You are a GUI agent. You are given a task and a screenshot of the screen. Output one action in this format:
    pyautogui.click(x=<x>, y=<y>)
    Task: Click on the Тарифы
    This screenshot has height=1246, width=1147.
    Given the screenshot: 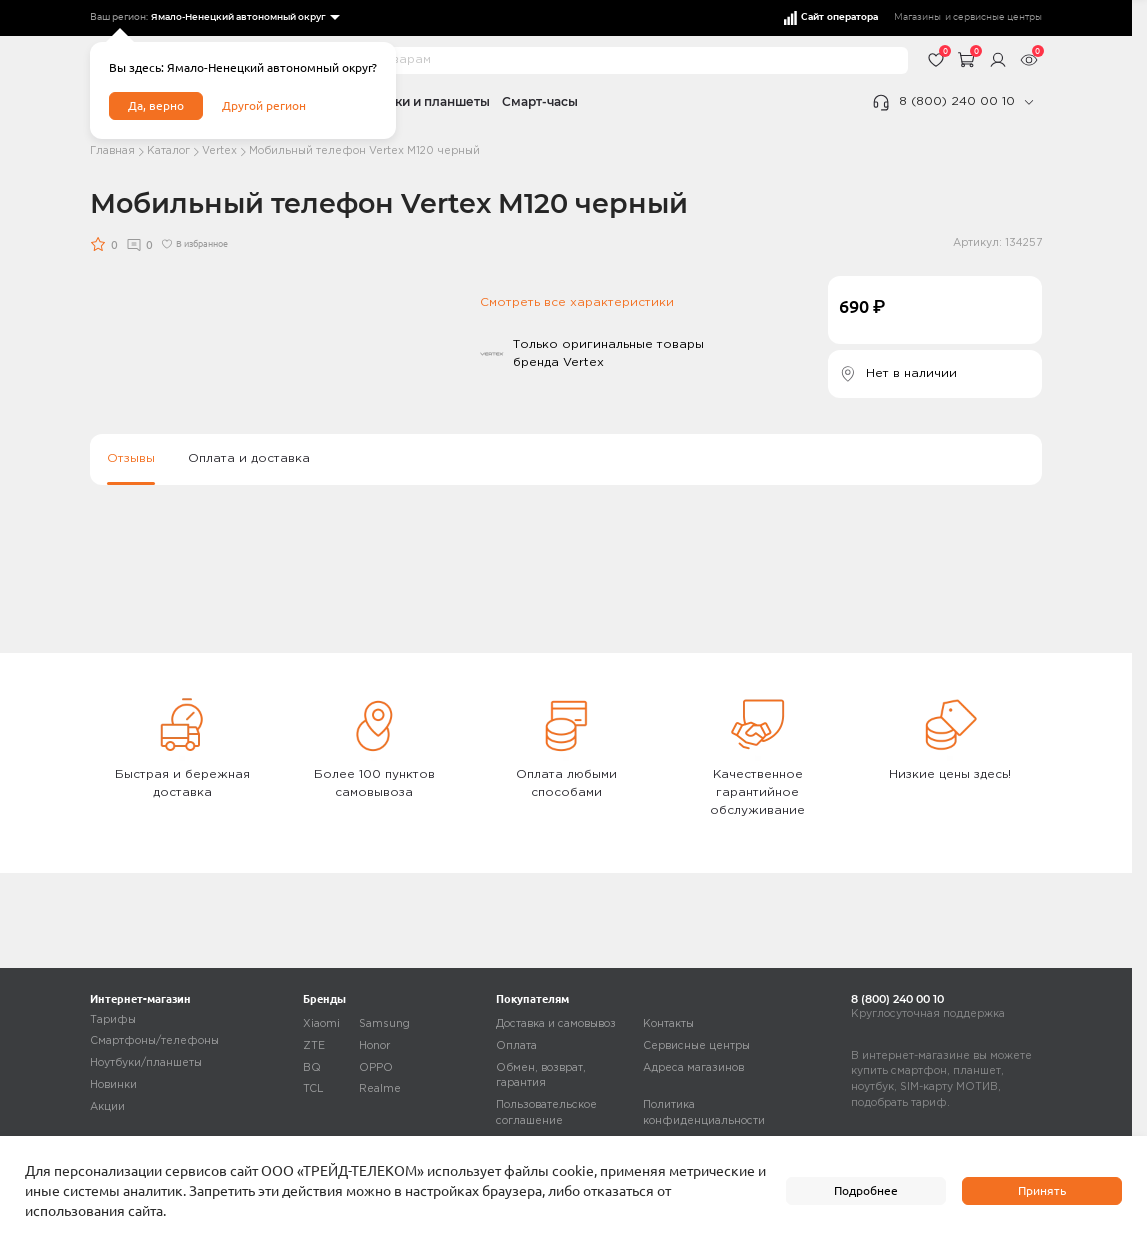 What is the action you would take?
    pyautogui.click(x=113, y=1020)
    